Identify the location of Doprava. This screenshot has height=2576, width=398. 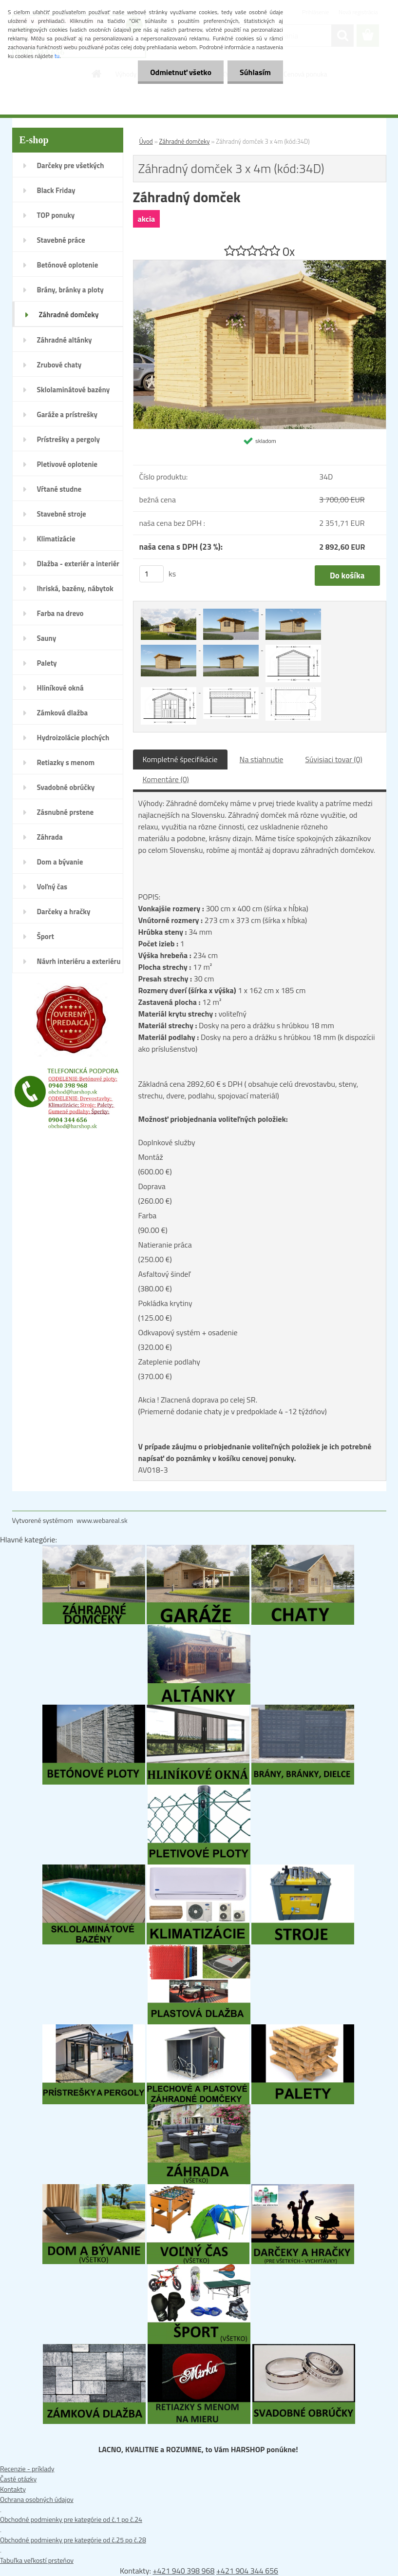
(152, 1186).